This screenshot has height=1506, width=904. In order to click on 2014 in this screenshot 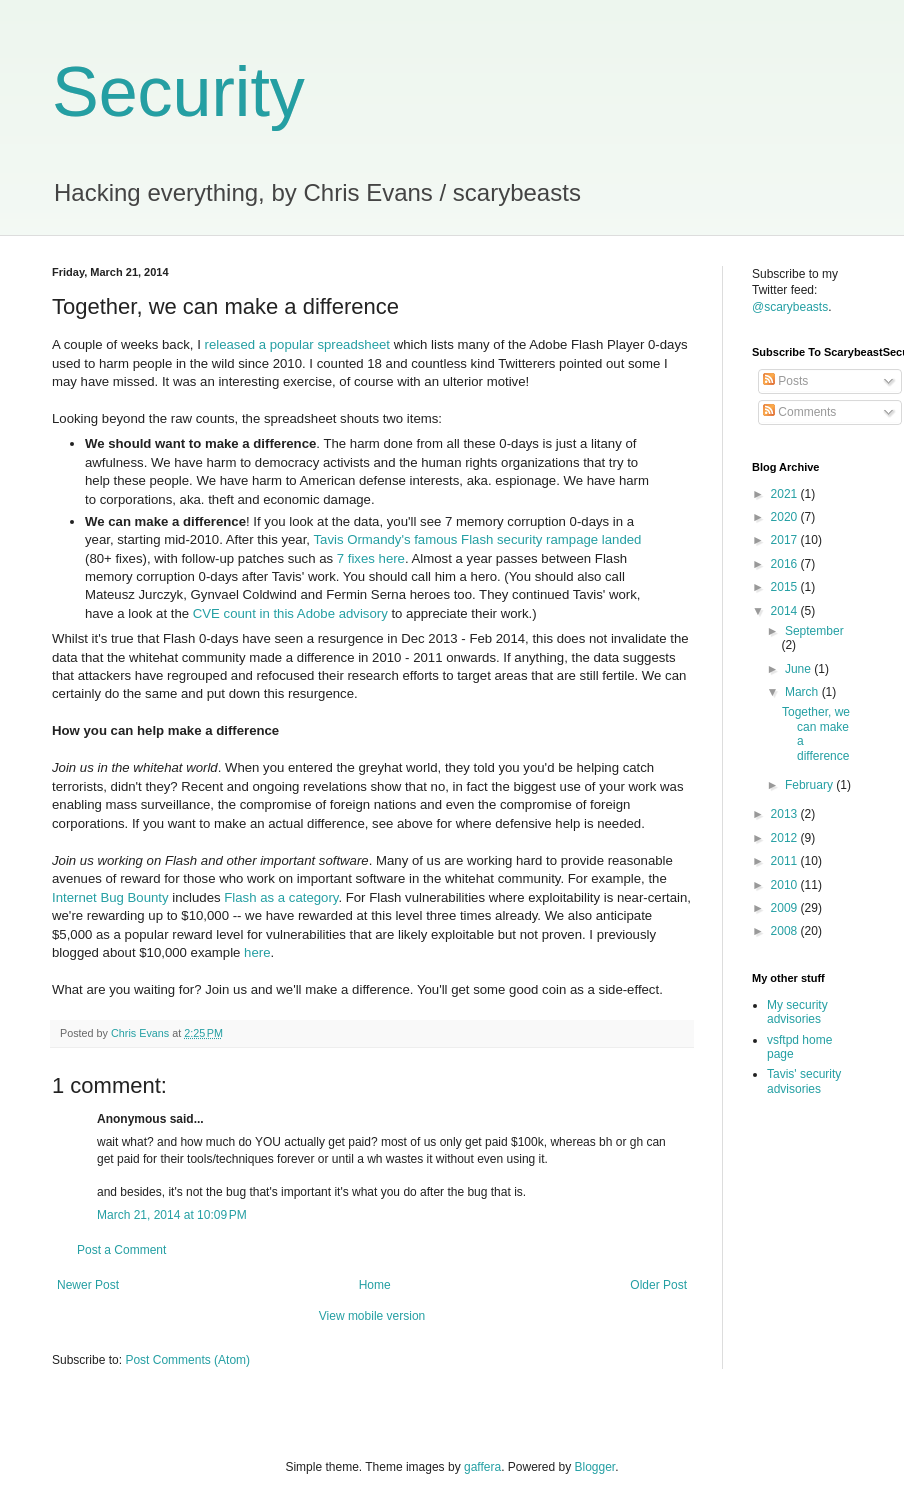, I will do `click(786, 611)`.